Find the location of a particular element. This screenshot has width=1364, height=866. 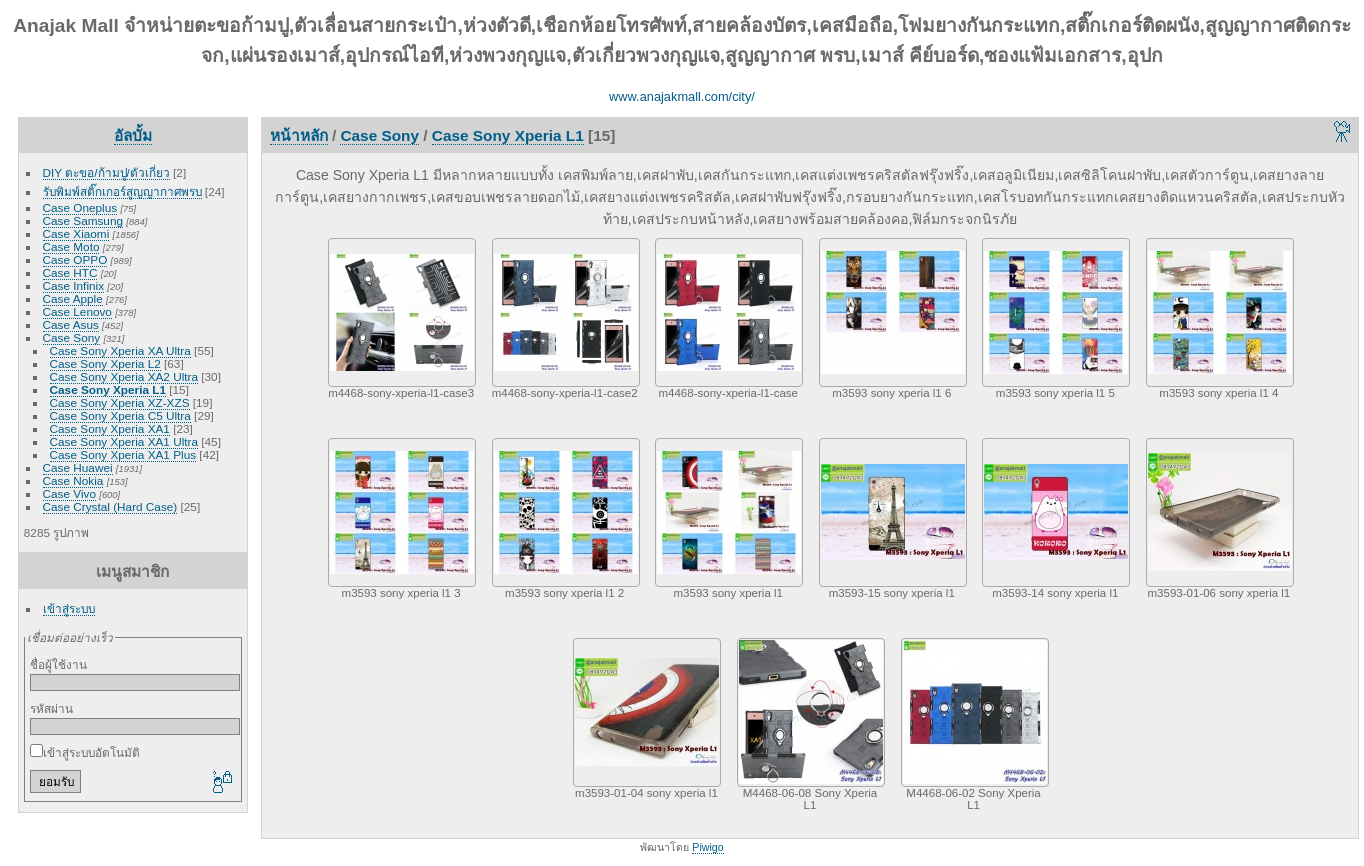

เข้าสู่ระบบ is located at coordinates (69, 608).